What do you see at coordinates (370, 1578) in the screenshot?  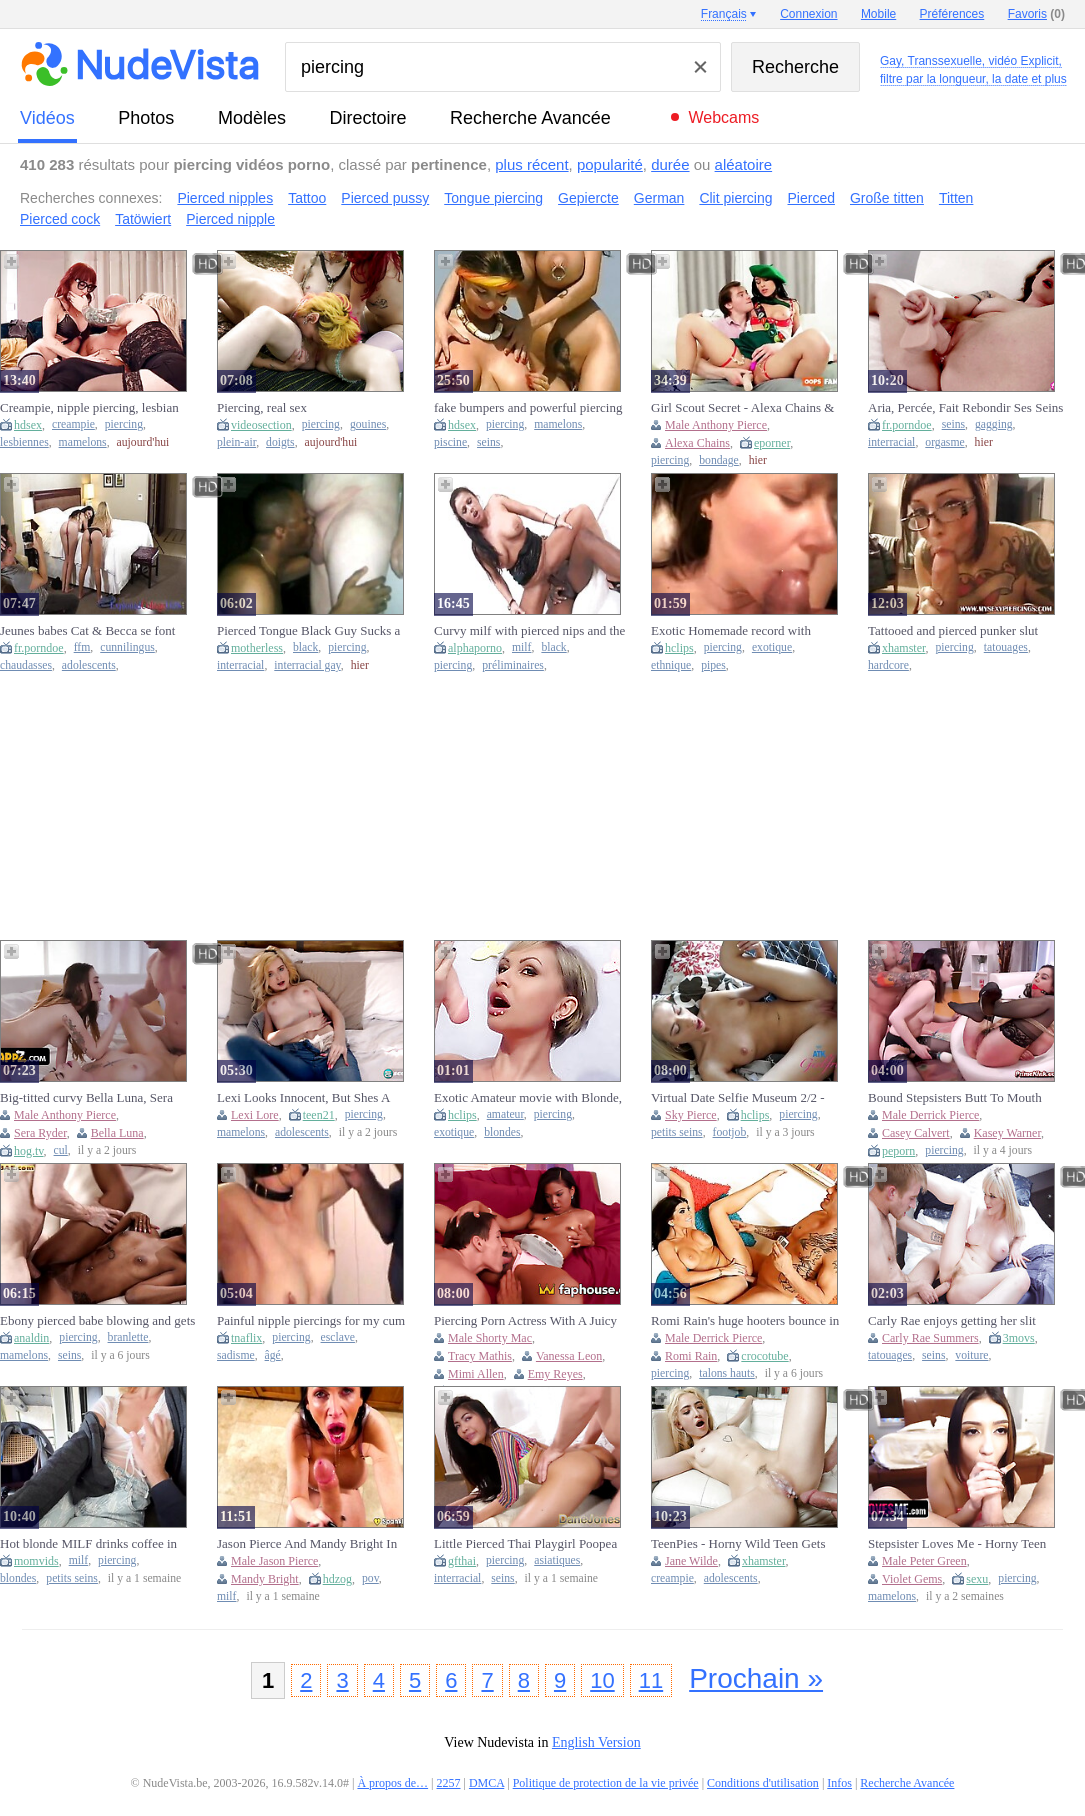 I see `pov` at bounding box center [370, 1578].